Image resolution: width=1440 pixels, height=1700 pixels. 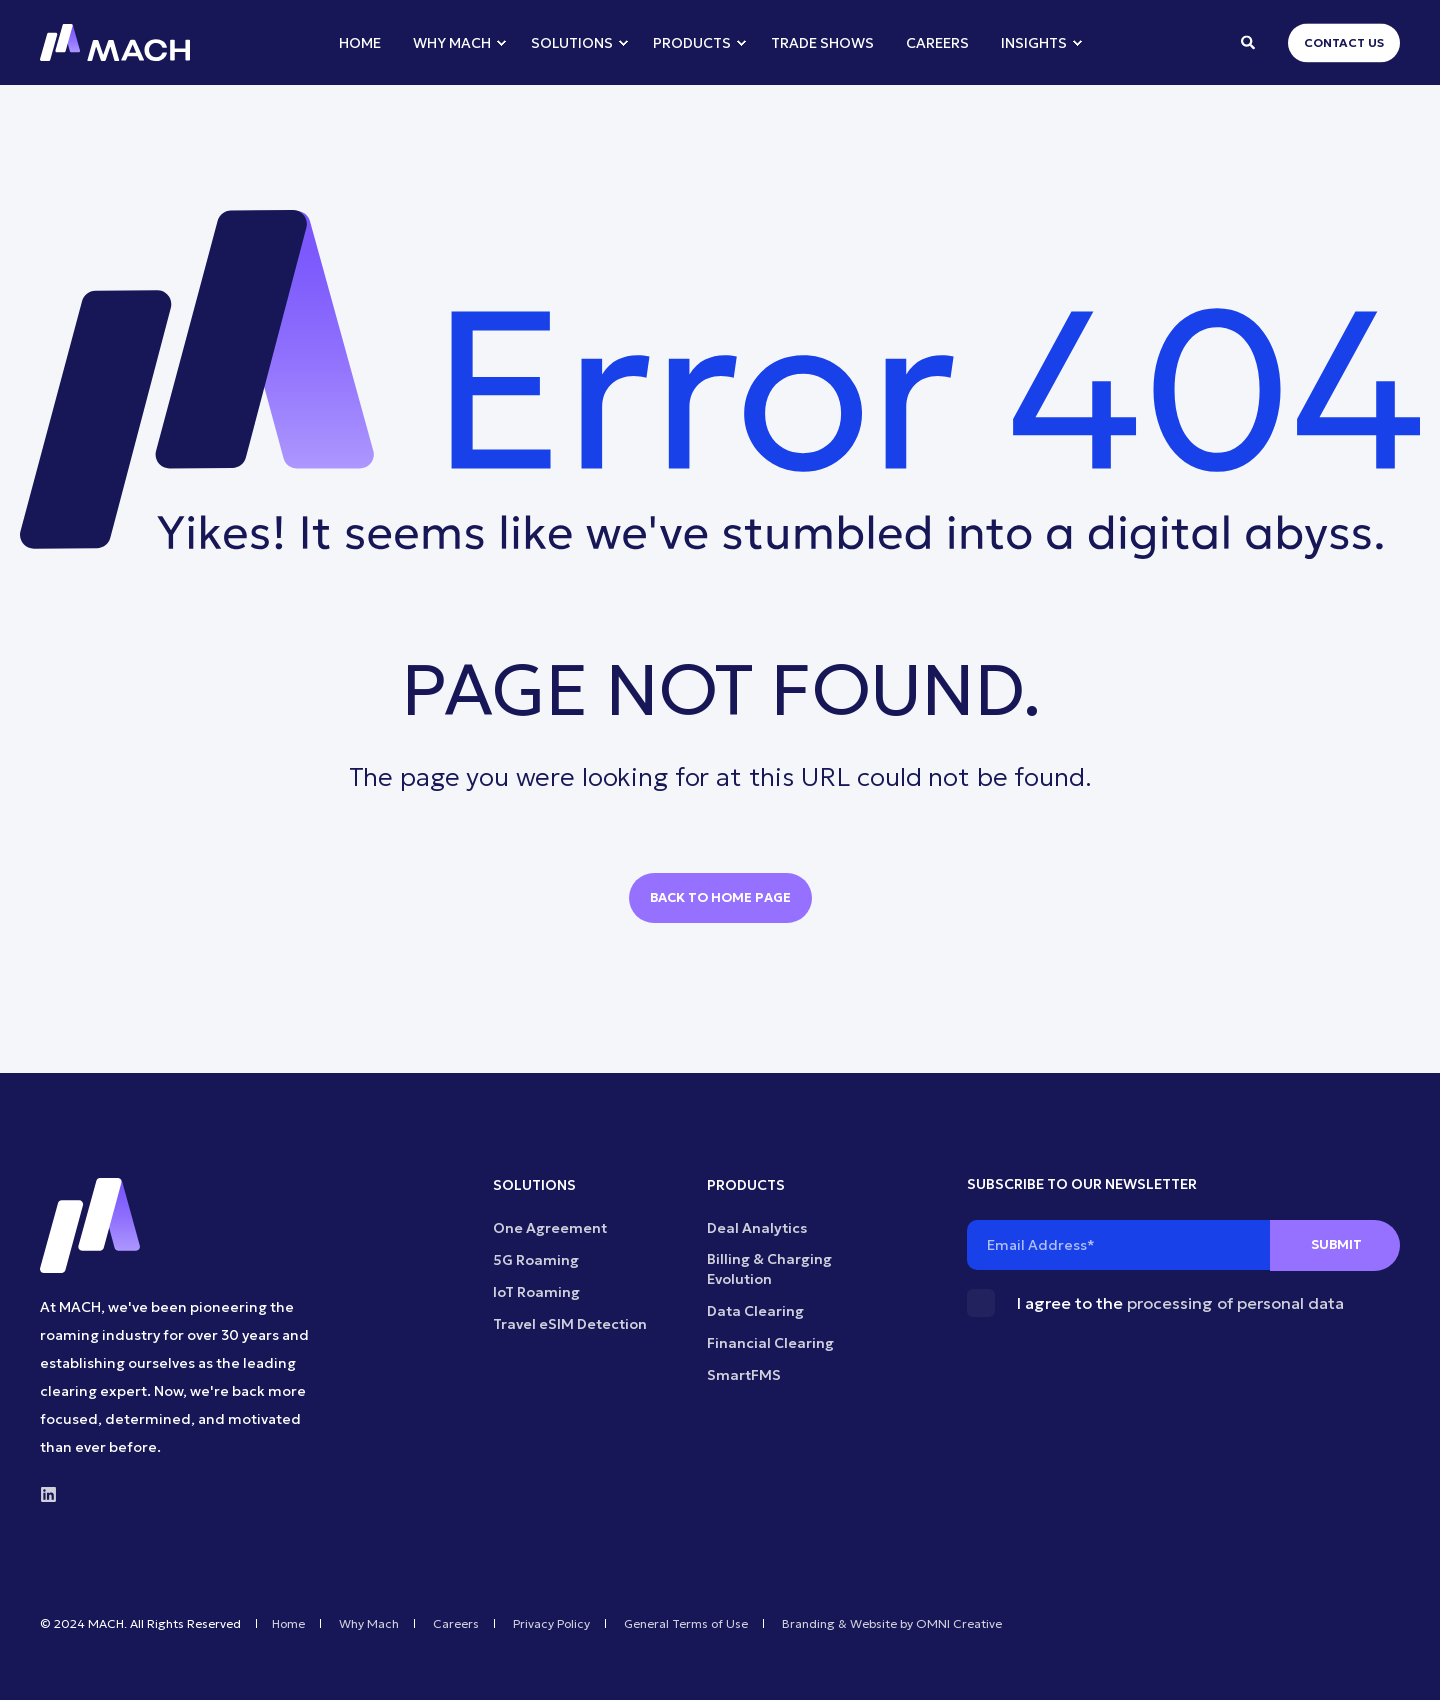 I want to click on Contact Us [button], so click(x=1344, y=42).